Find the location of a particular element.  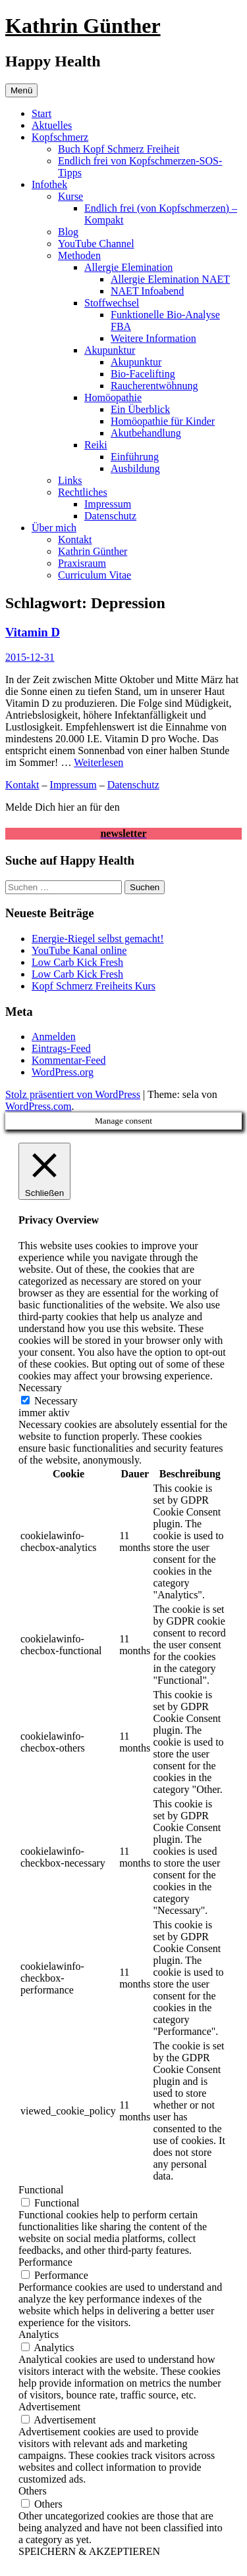

Necessary is located at coordinates (56, 1400).